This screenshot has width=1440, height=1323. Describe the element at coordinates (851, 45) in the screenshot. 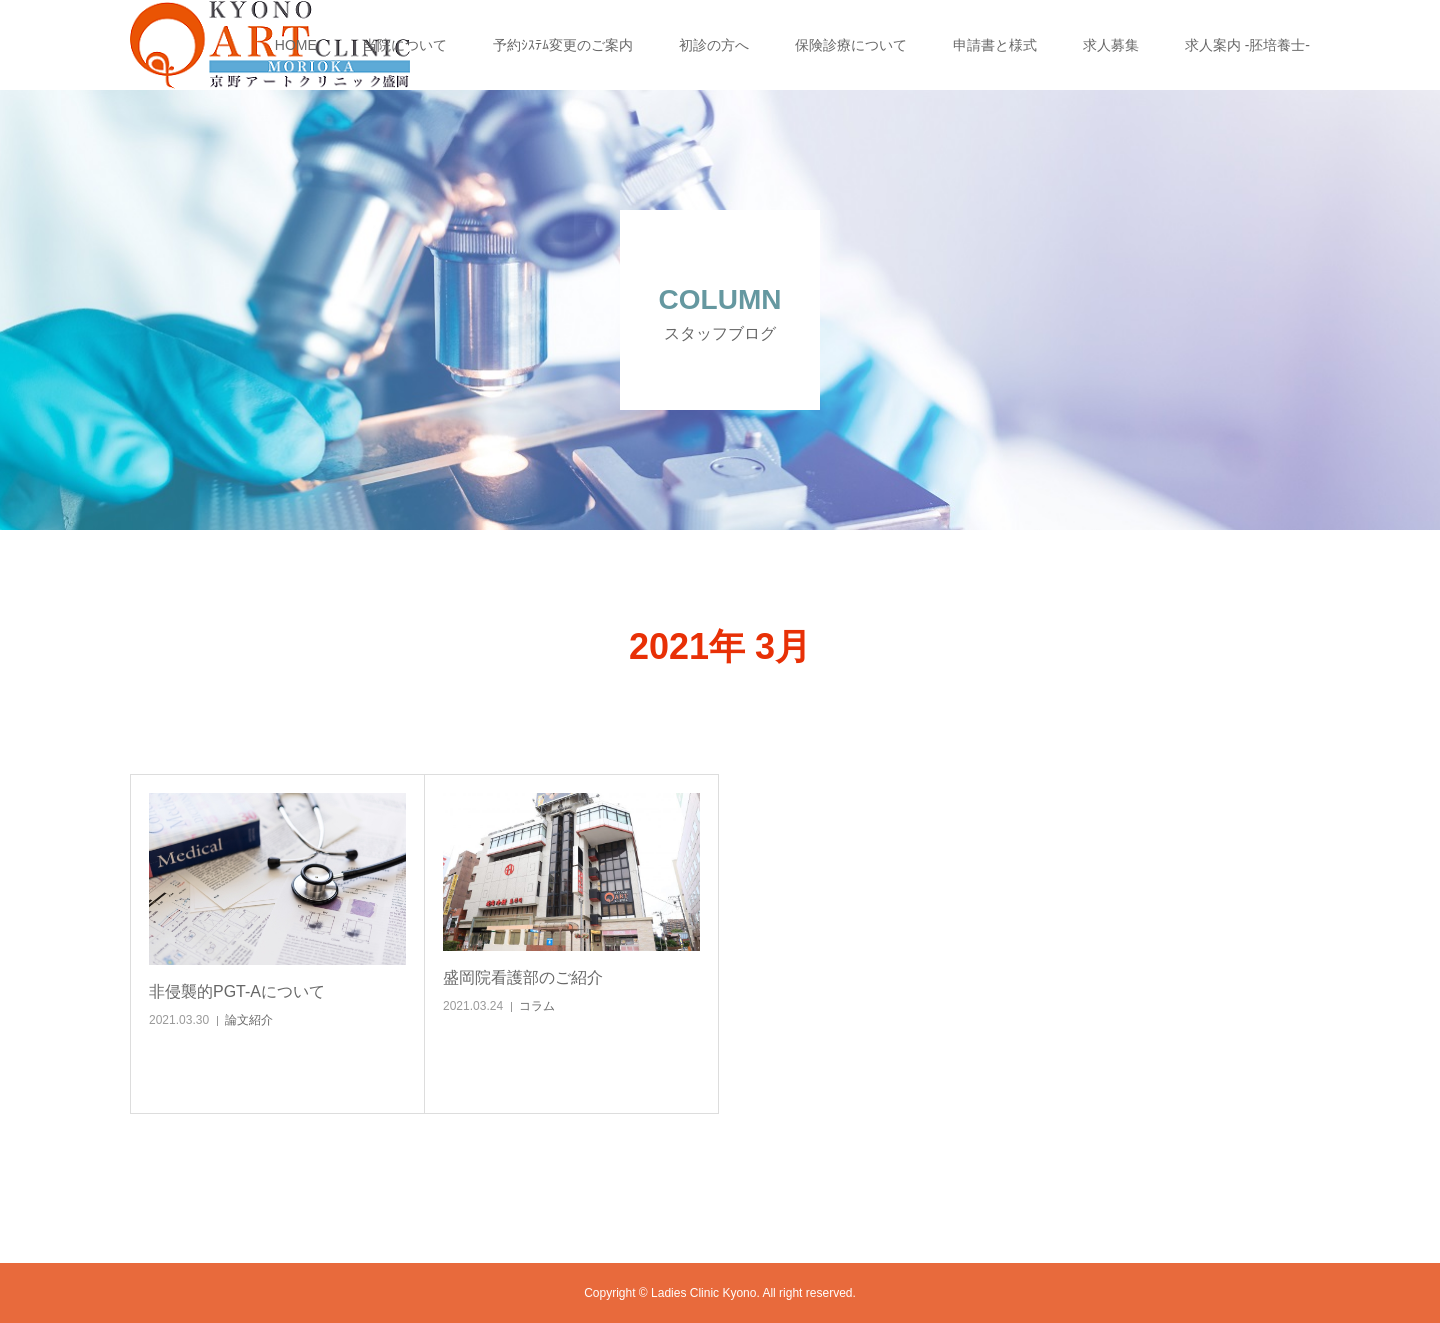

I see `保険診療について` at that location.